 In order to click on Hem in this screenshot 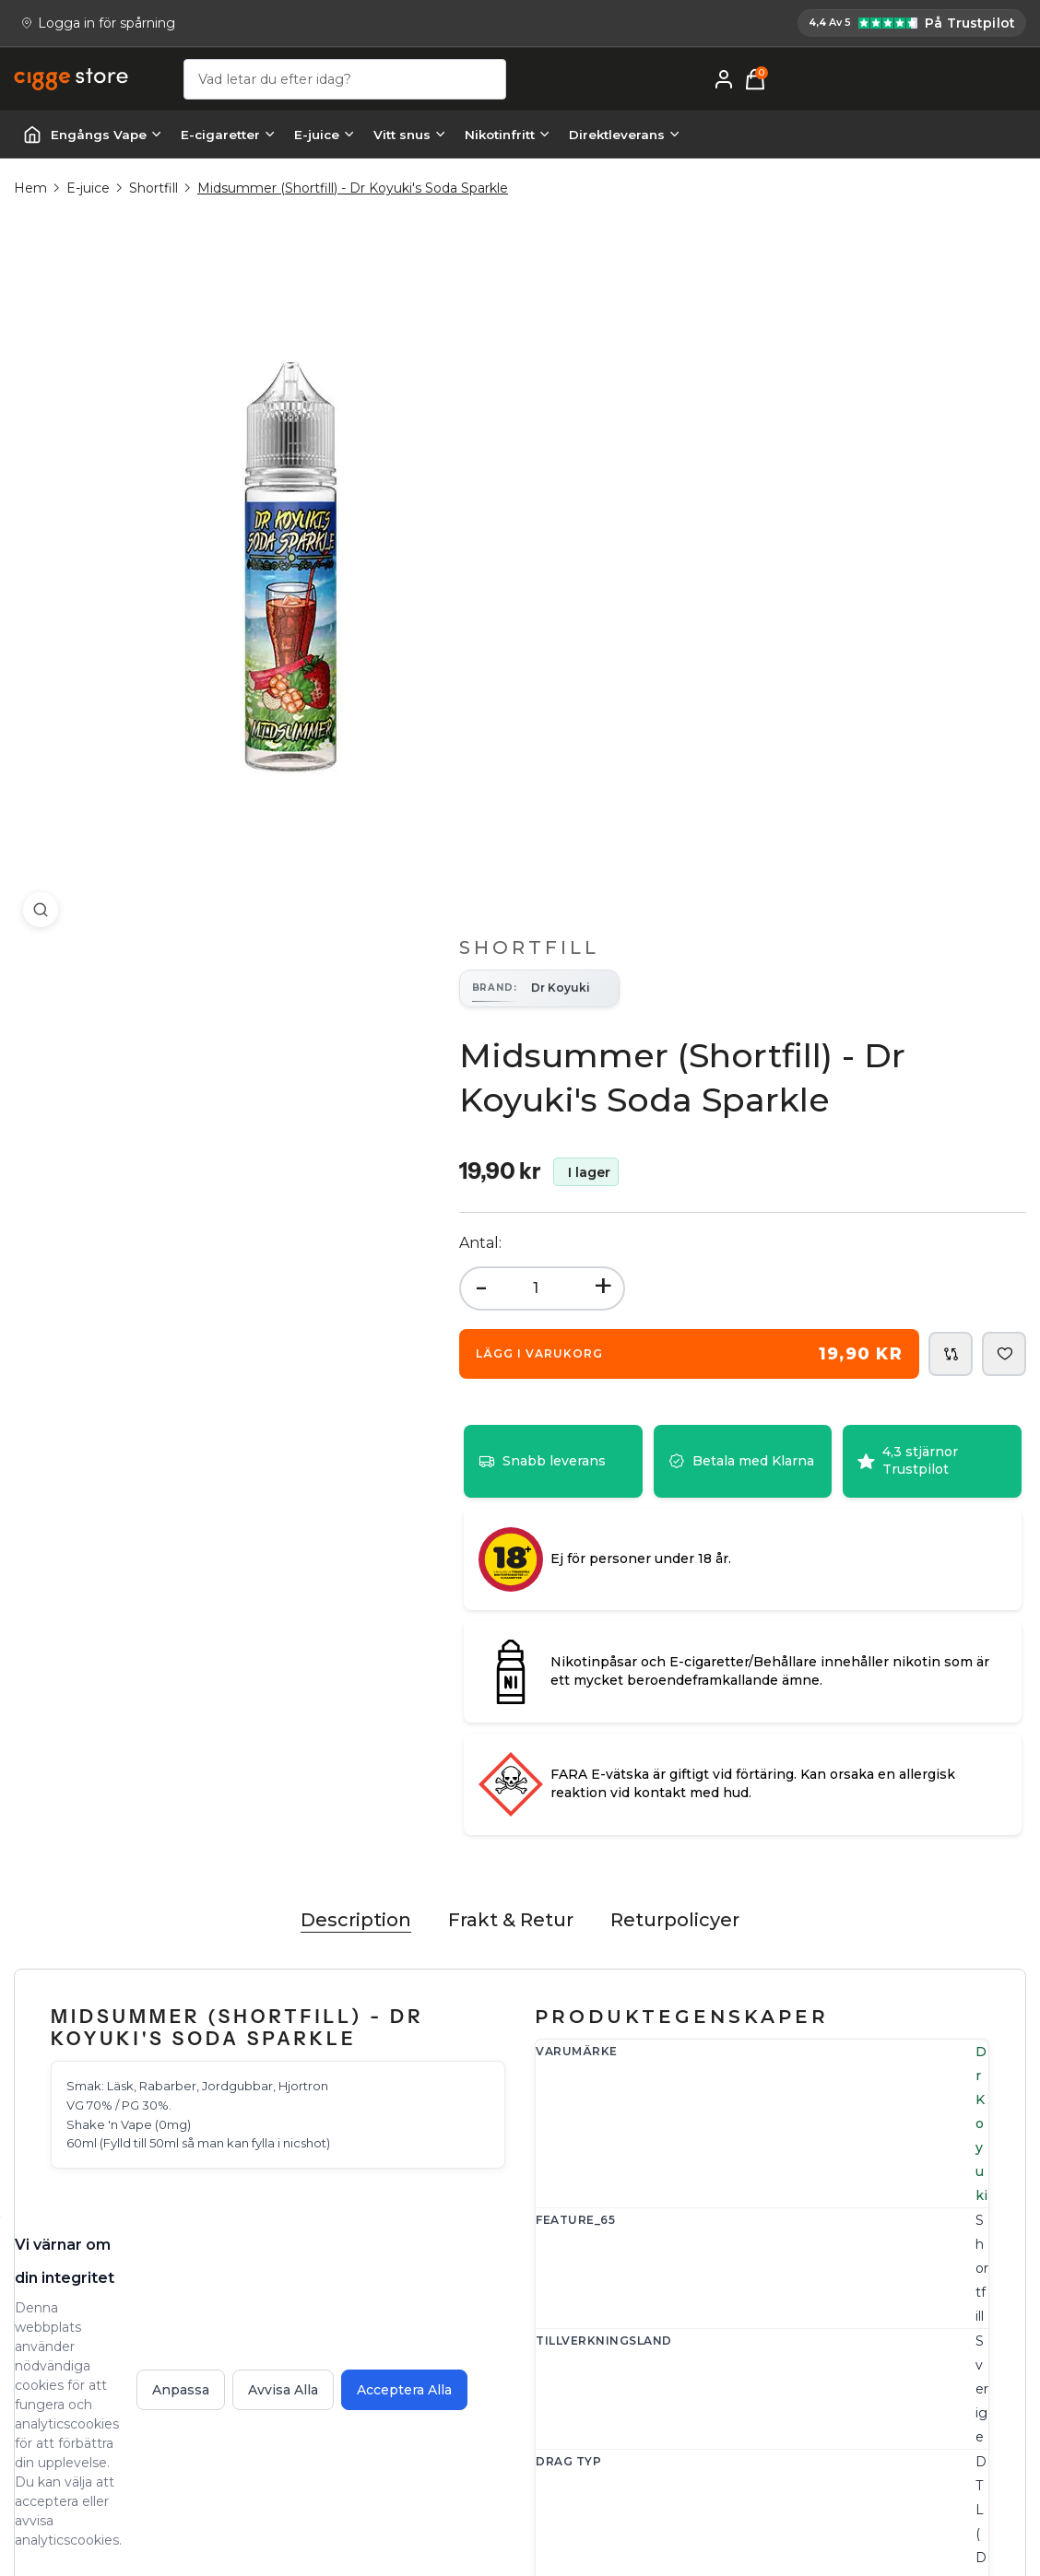, I will do `click(30, 191)`.